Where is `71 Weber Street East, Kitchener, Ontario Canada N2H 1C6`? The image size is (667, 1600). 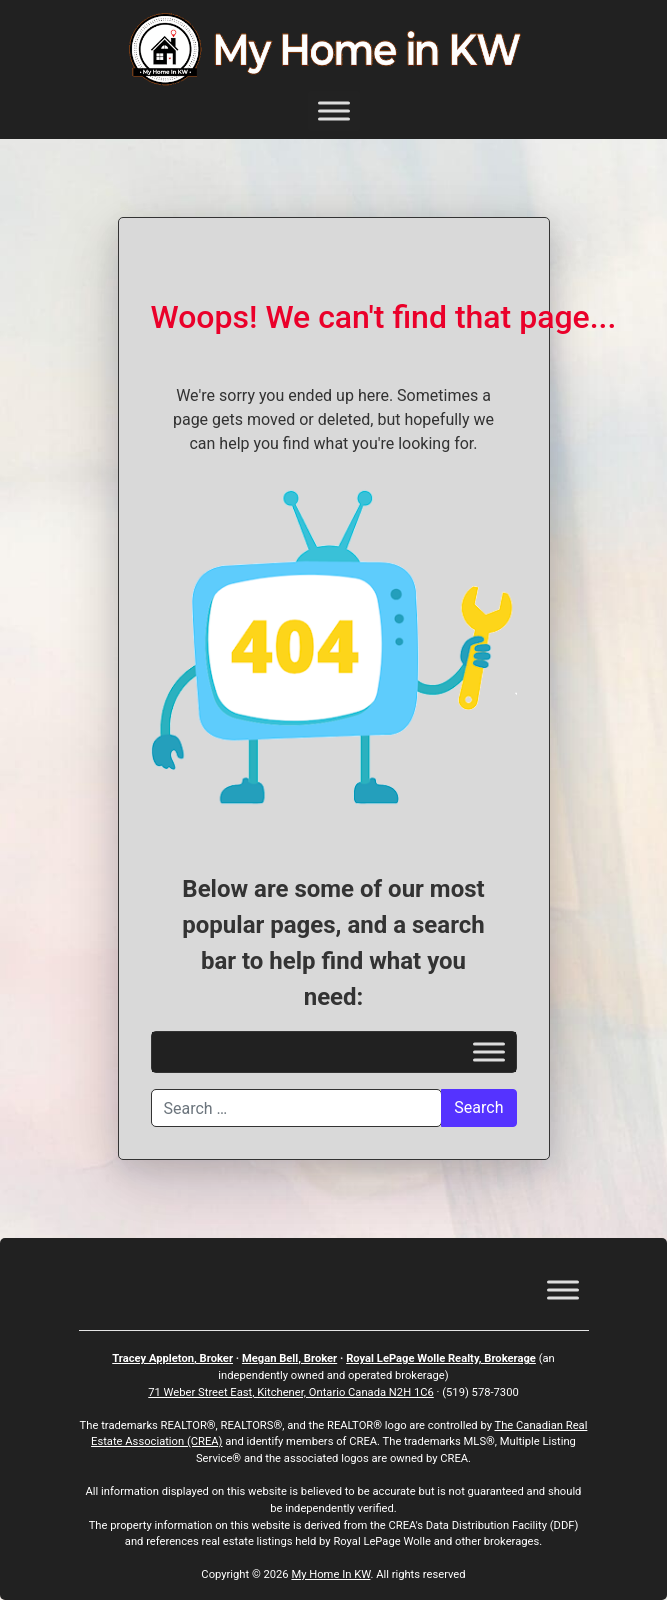
71 Weber Street East, Kitchener, Ontario Canada N2H 1C6 is located at coordinates (291, 1392).